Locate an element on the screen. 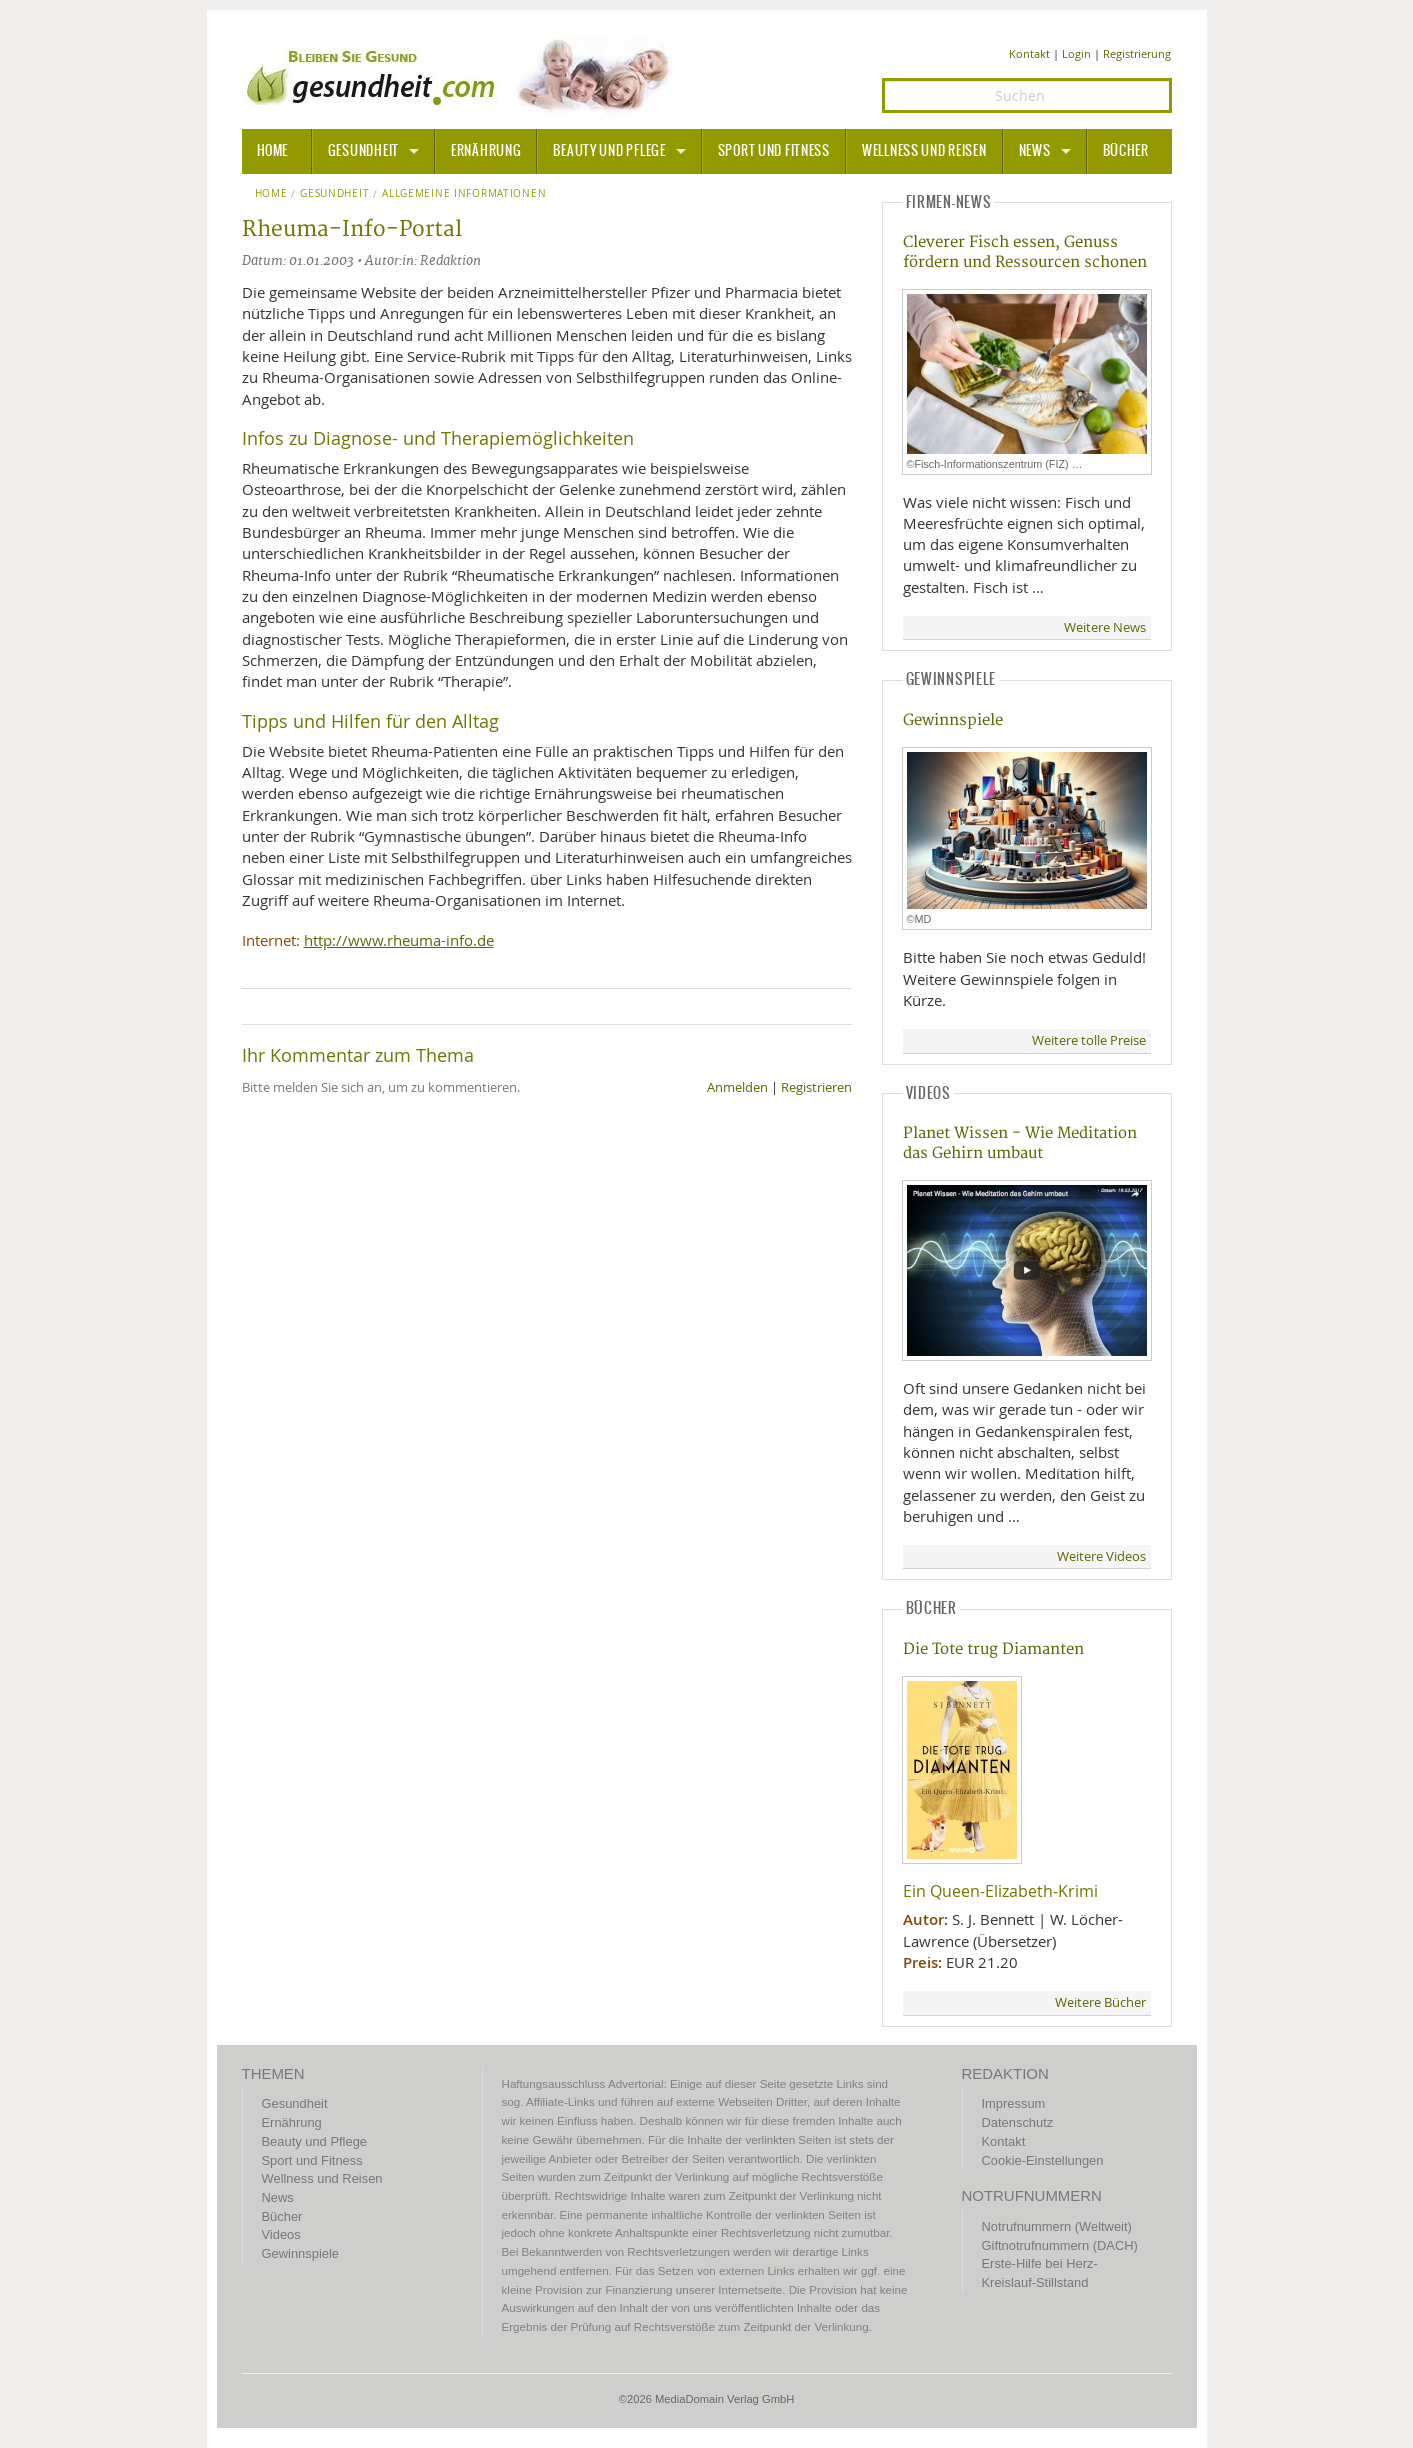  Wellness und Reisen is located at coordinates (924, 151).